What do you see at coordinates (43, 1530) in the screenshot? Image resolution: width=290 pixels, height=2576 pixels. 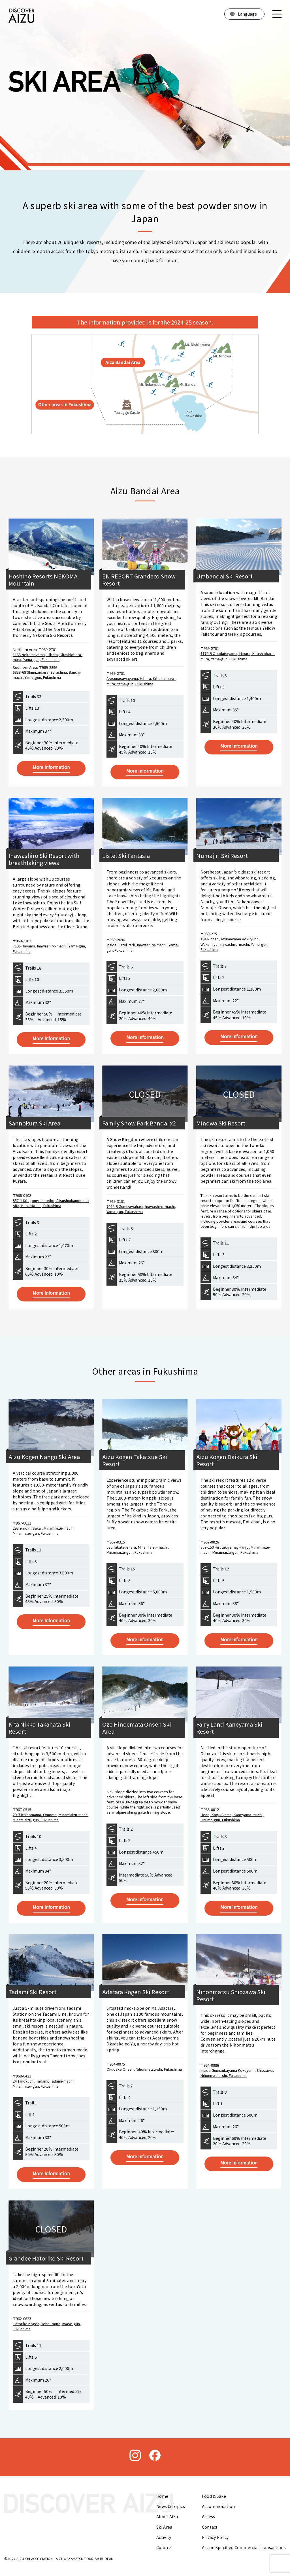 I see `293 Yunoiri, Sakai, Minamiaizu-machi, Minamiaizu-gun, Fukushima` at bounding box center [43, 1530].